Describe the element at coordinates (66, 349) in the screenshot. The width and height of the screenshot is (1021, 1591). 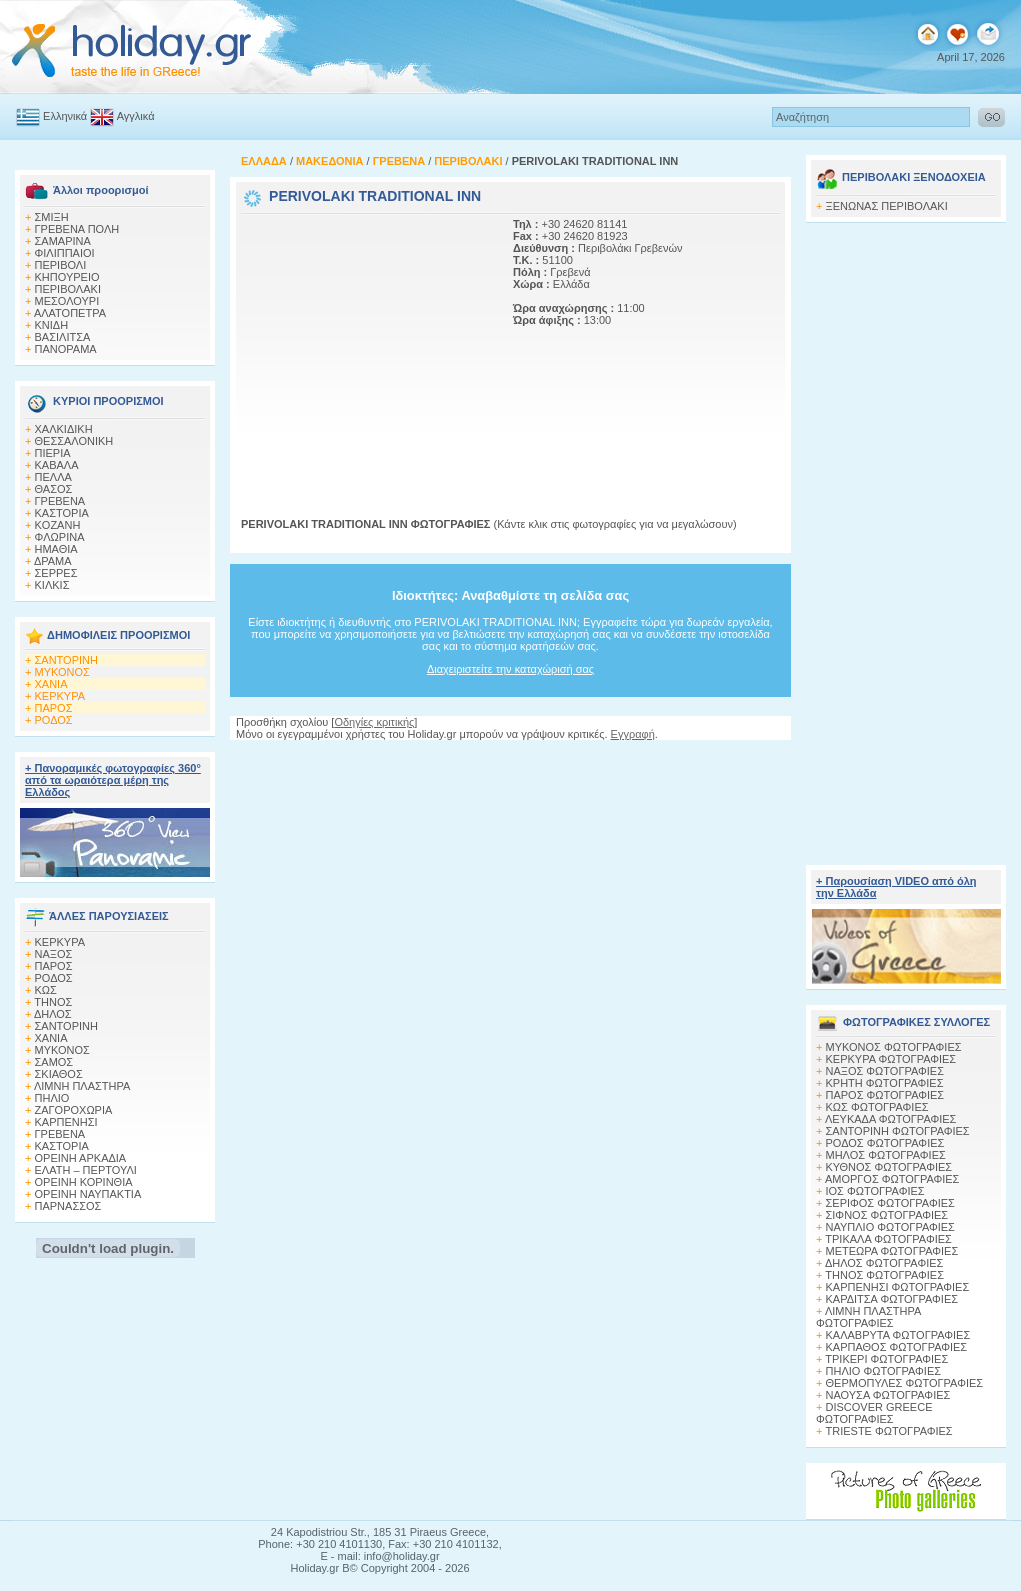
I see `ΠΑΝΟΡΑΜΑ` at that location.